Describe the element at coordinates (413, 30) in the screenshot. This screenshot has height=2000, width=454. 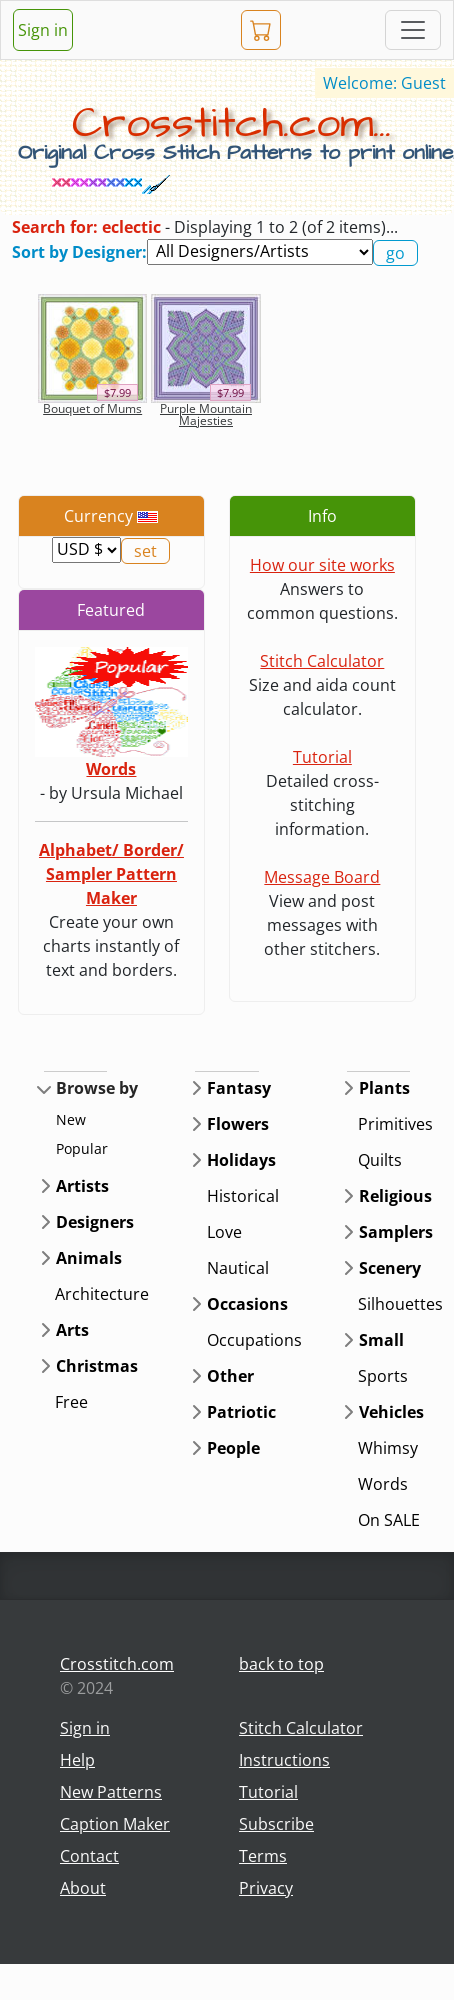
I see `[Toggle navigation]` at that location.